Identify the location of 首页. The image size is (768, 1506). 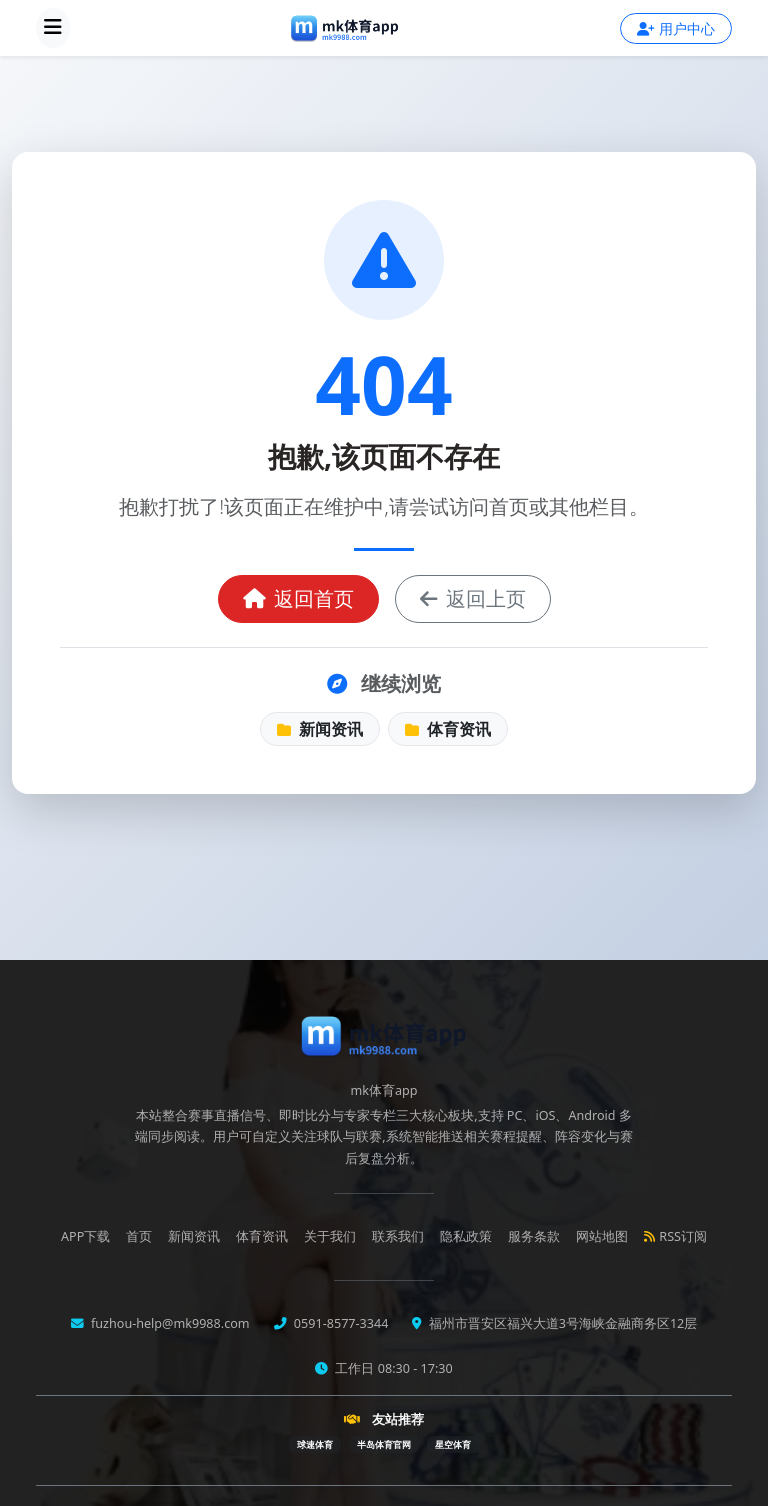
(139, 1236).